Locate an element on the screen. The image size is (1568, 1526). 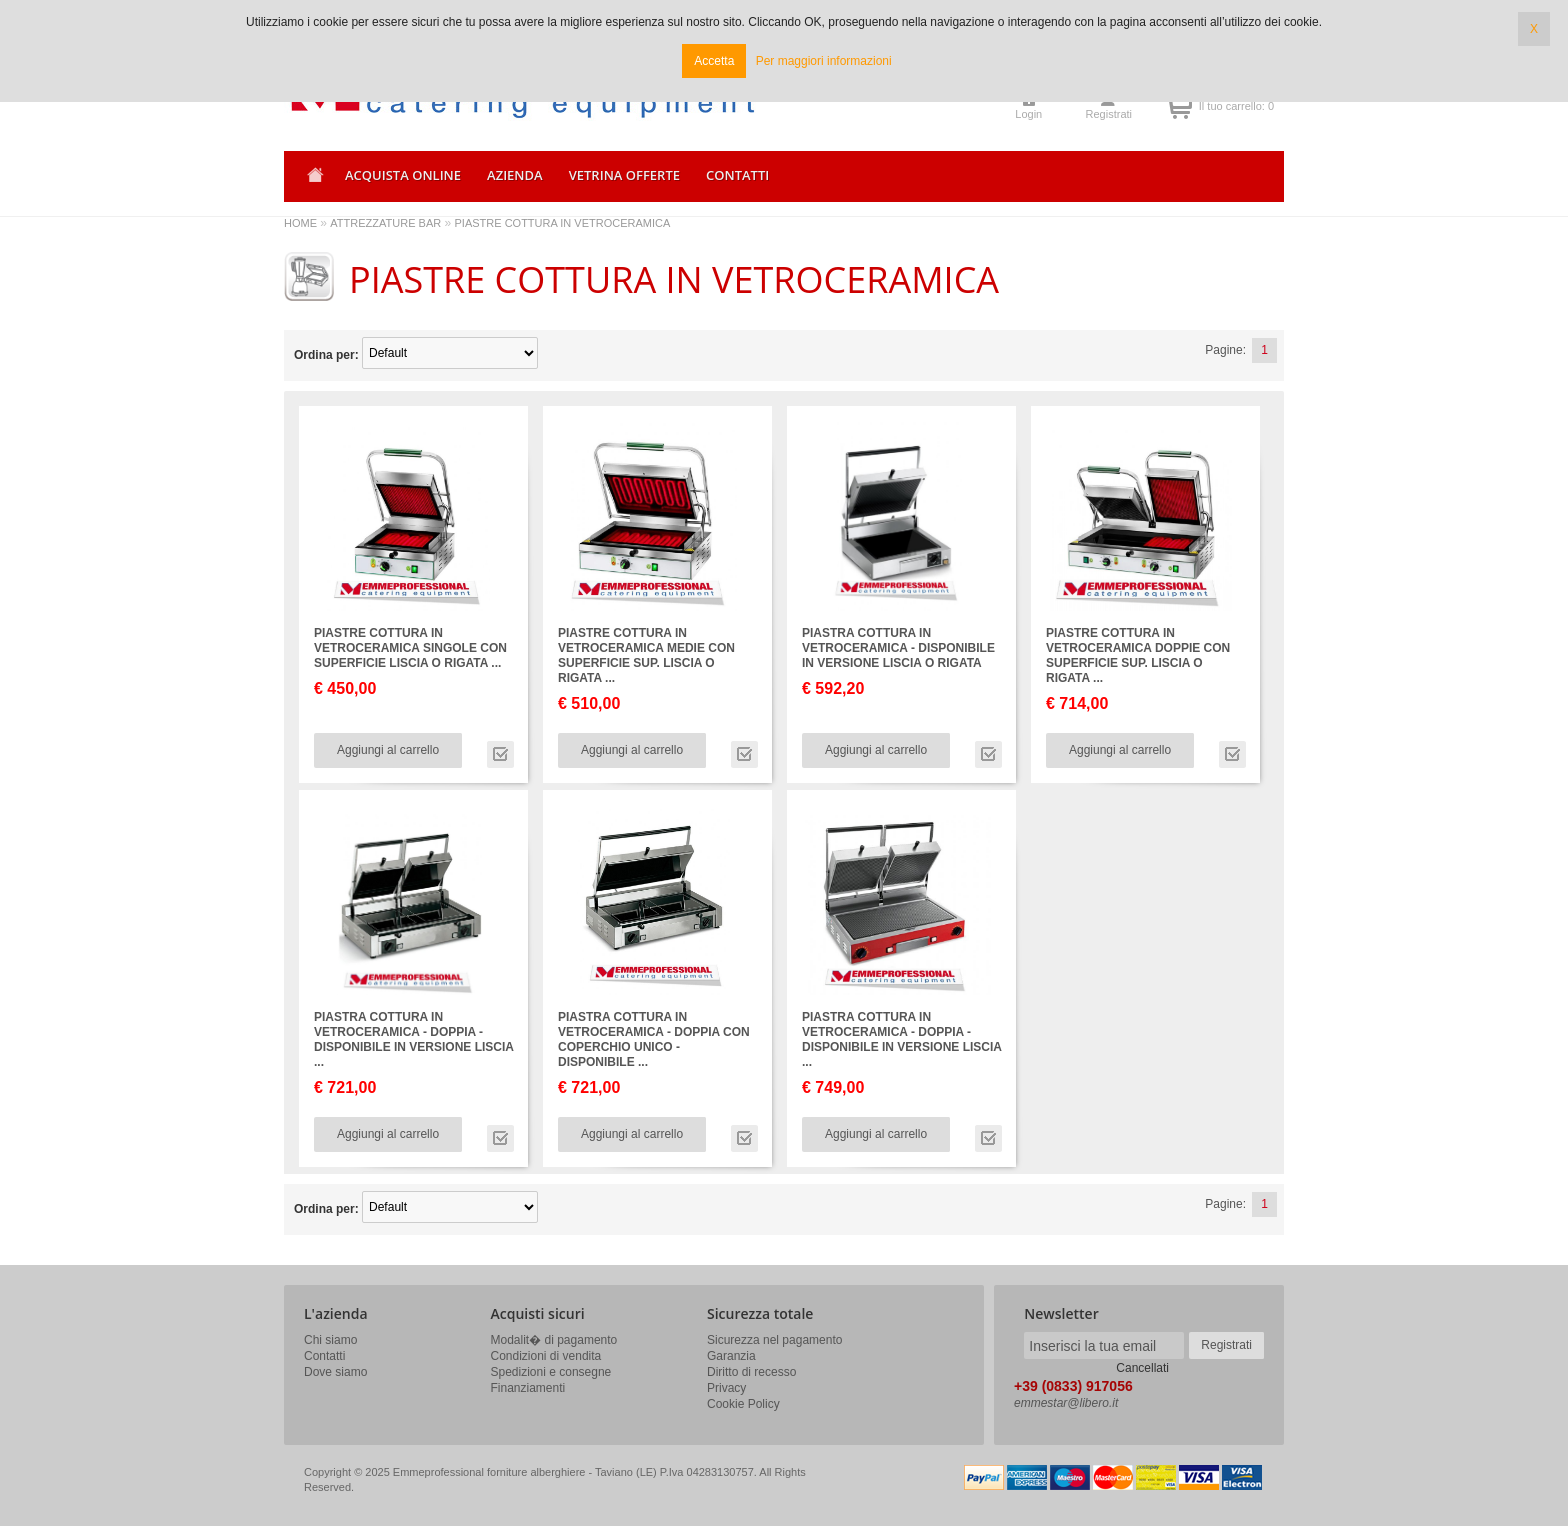
Sicurezza nel pagamento is located at coordinates (774, 1340).